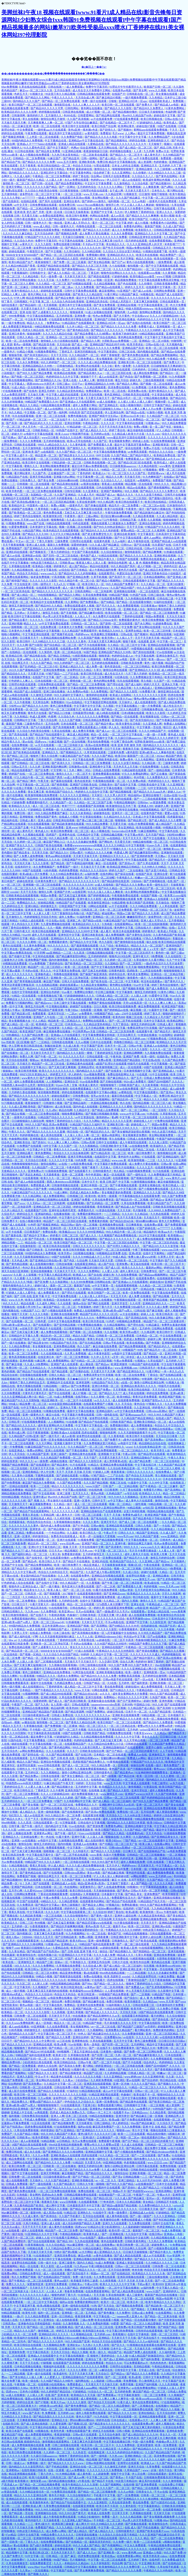  Describe the element at coordinates (33, 2420) in the screenshot. I see `天天爽夜夜爽精品视频婷婷` at that location.